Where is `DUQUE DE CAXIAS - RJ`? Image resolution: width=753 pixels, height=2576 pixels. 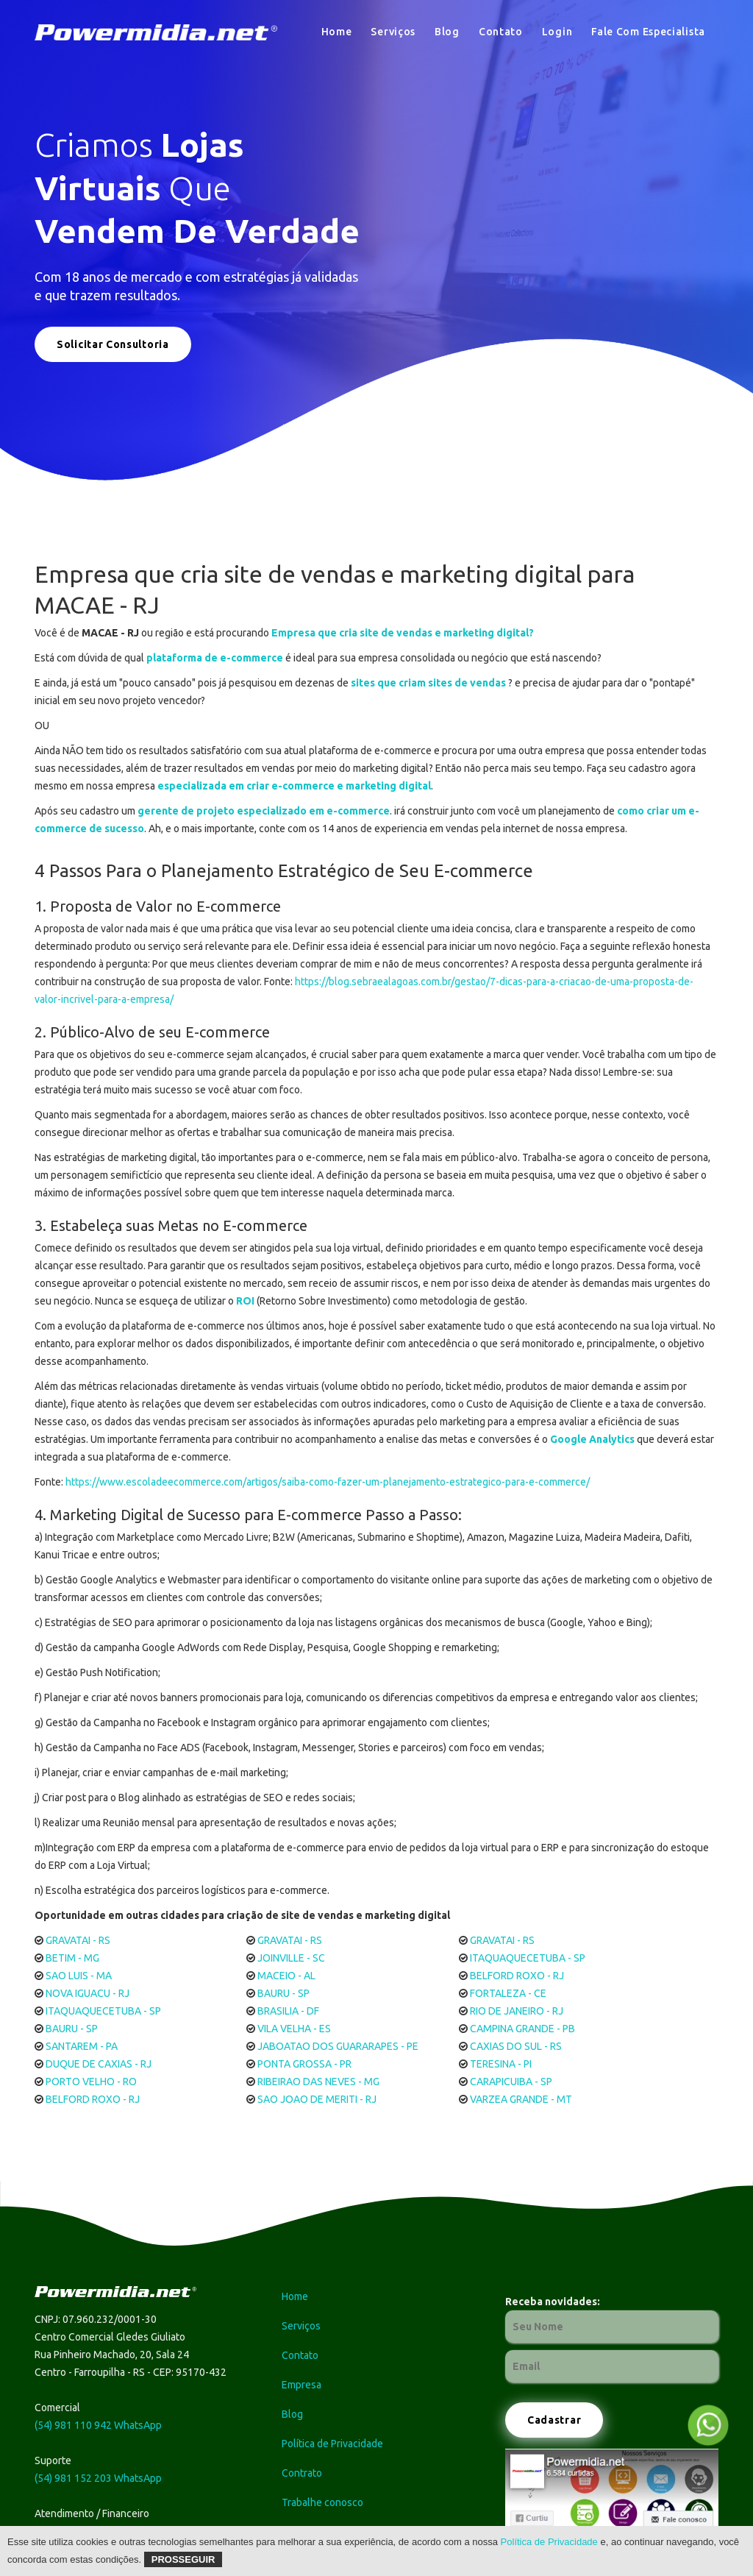 DUQUE DE CAXIAS - RJ is located at coordinates (98, 2064).